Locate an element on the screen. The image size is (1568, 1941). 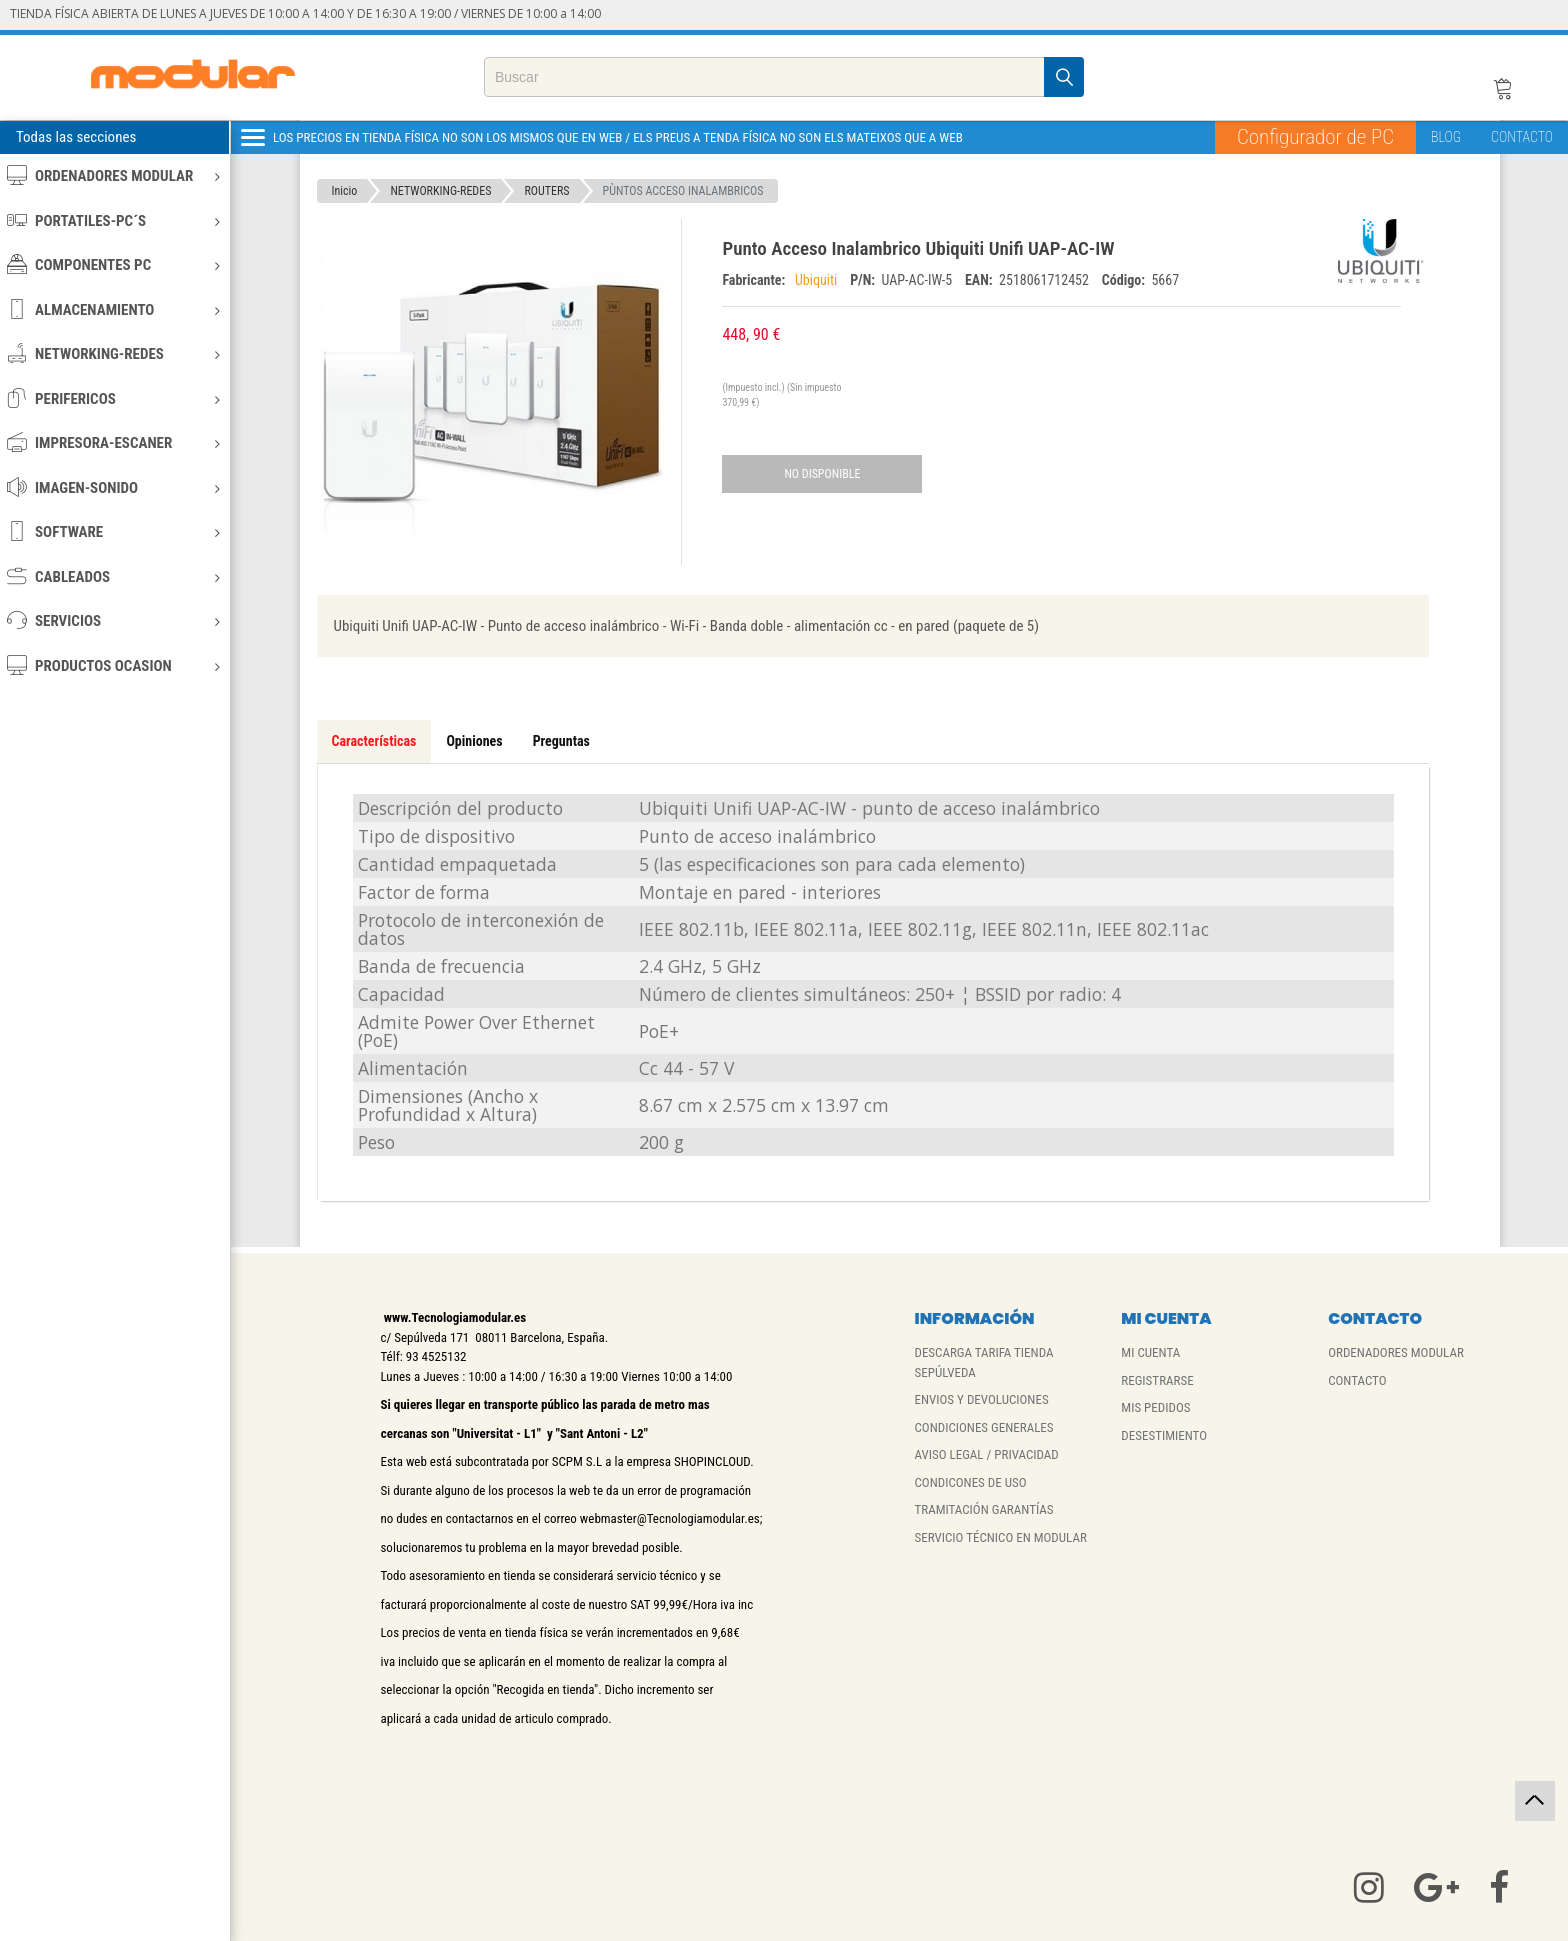
ROUTERS is located at coordinates (546, 191).